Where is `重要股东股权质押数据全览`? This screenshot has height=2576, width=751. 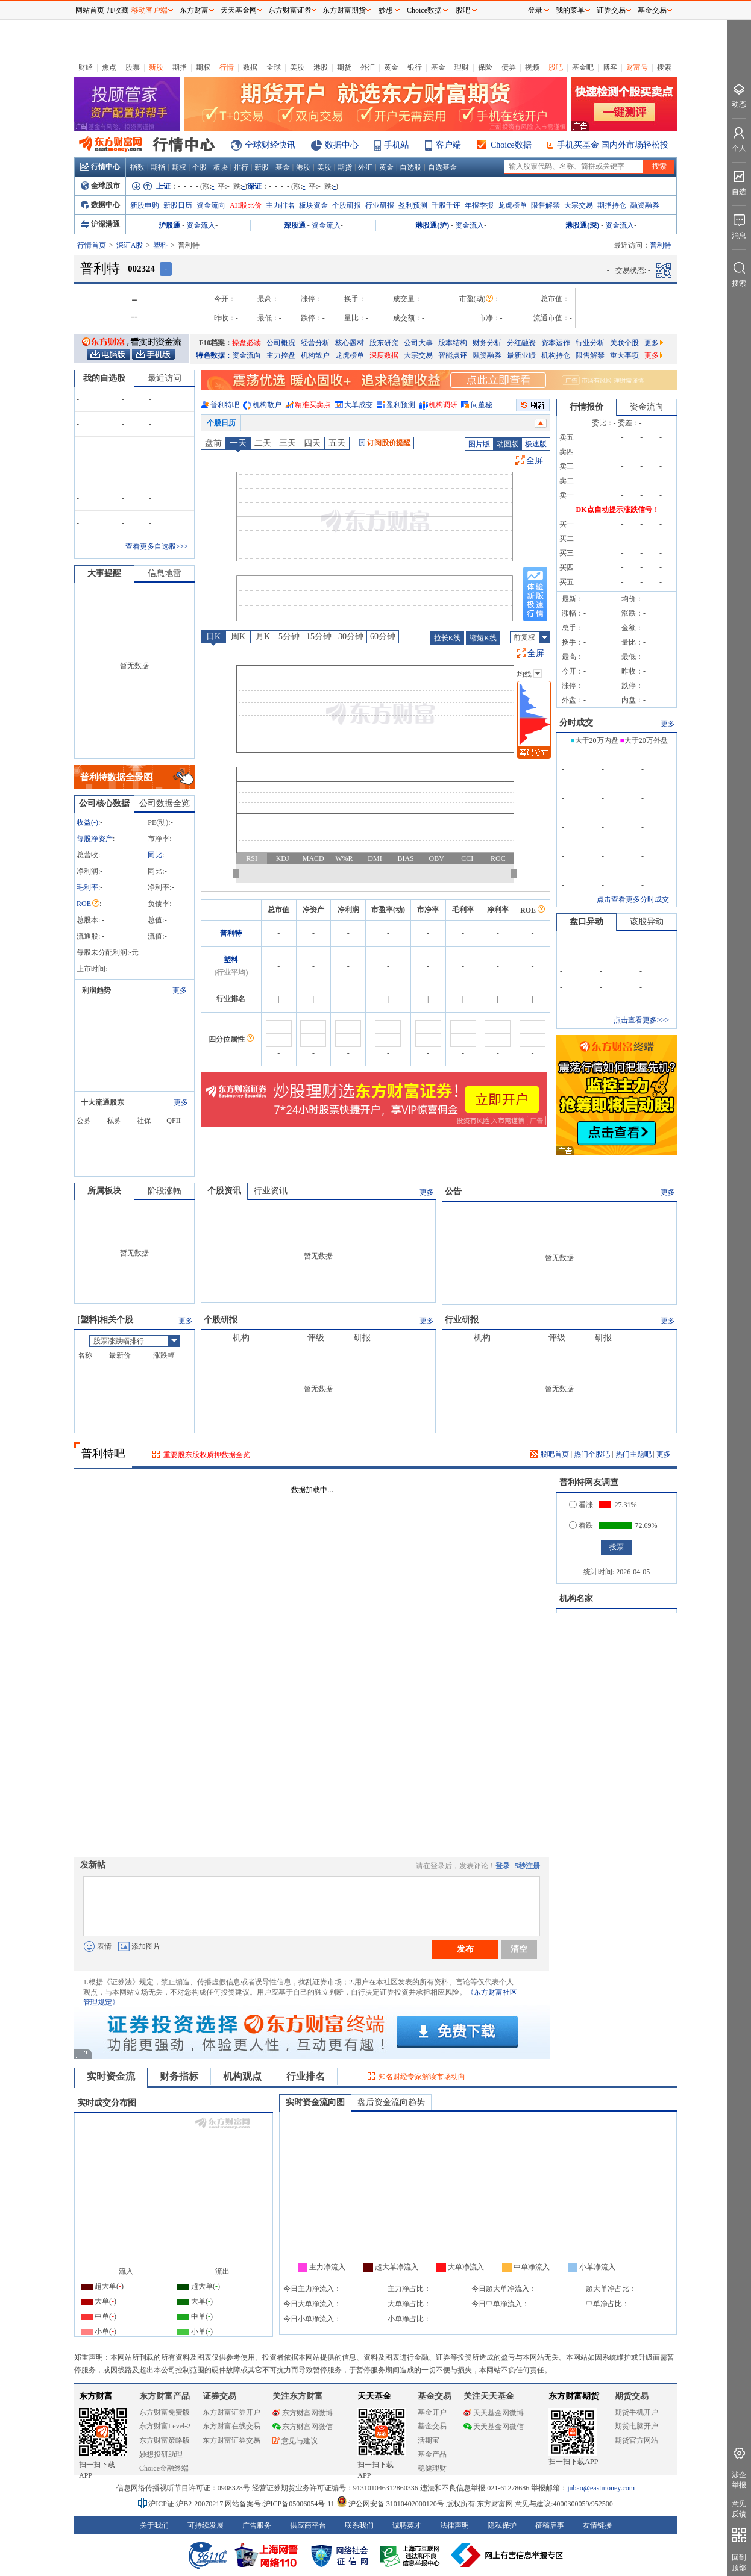 重要股东股权质押数据全览 is located at coordinates (206, 1455).